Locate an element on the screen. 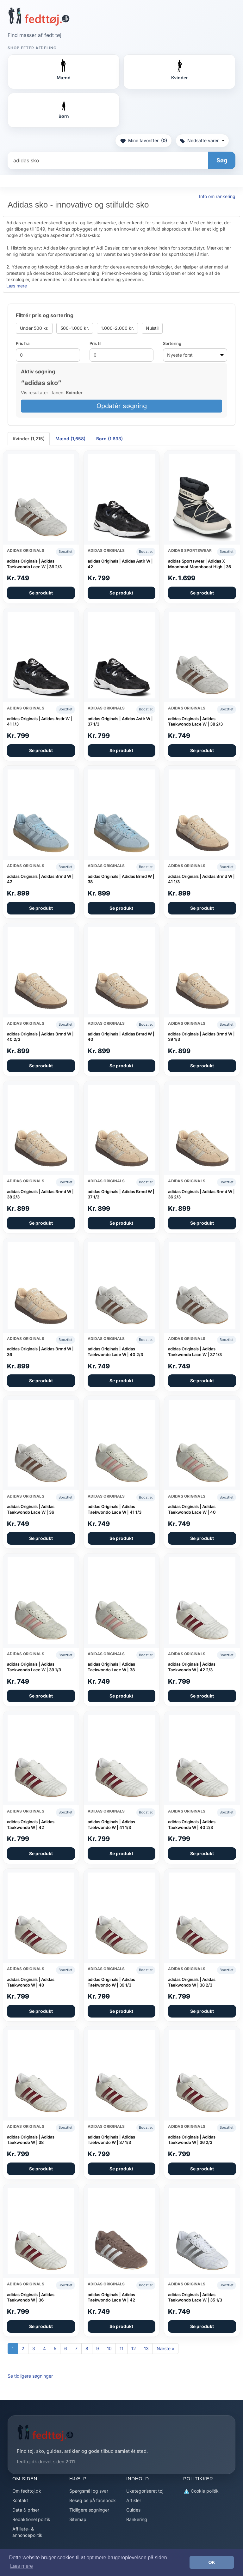  adidas Originals | Adidas Taekwondo Lace W | 40 2/3 is located at coordinates (115, 1351).